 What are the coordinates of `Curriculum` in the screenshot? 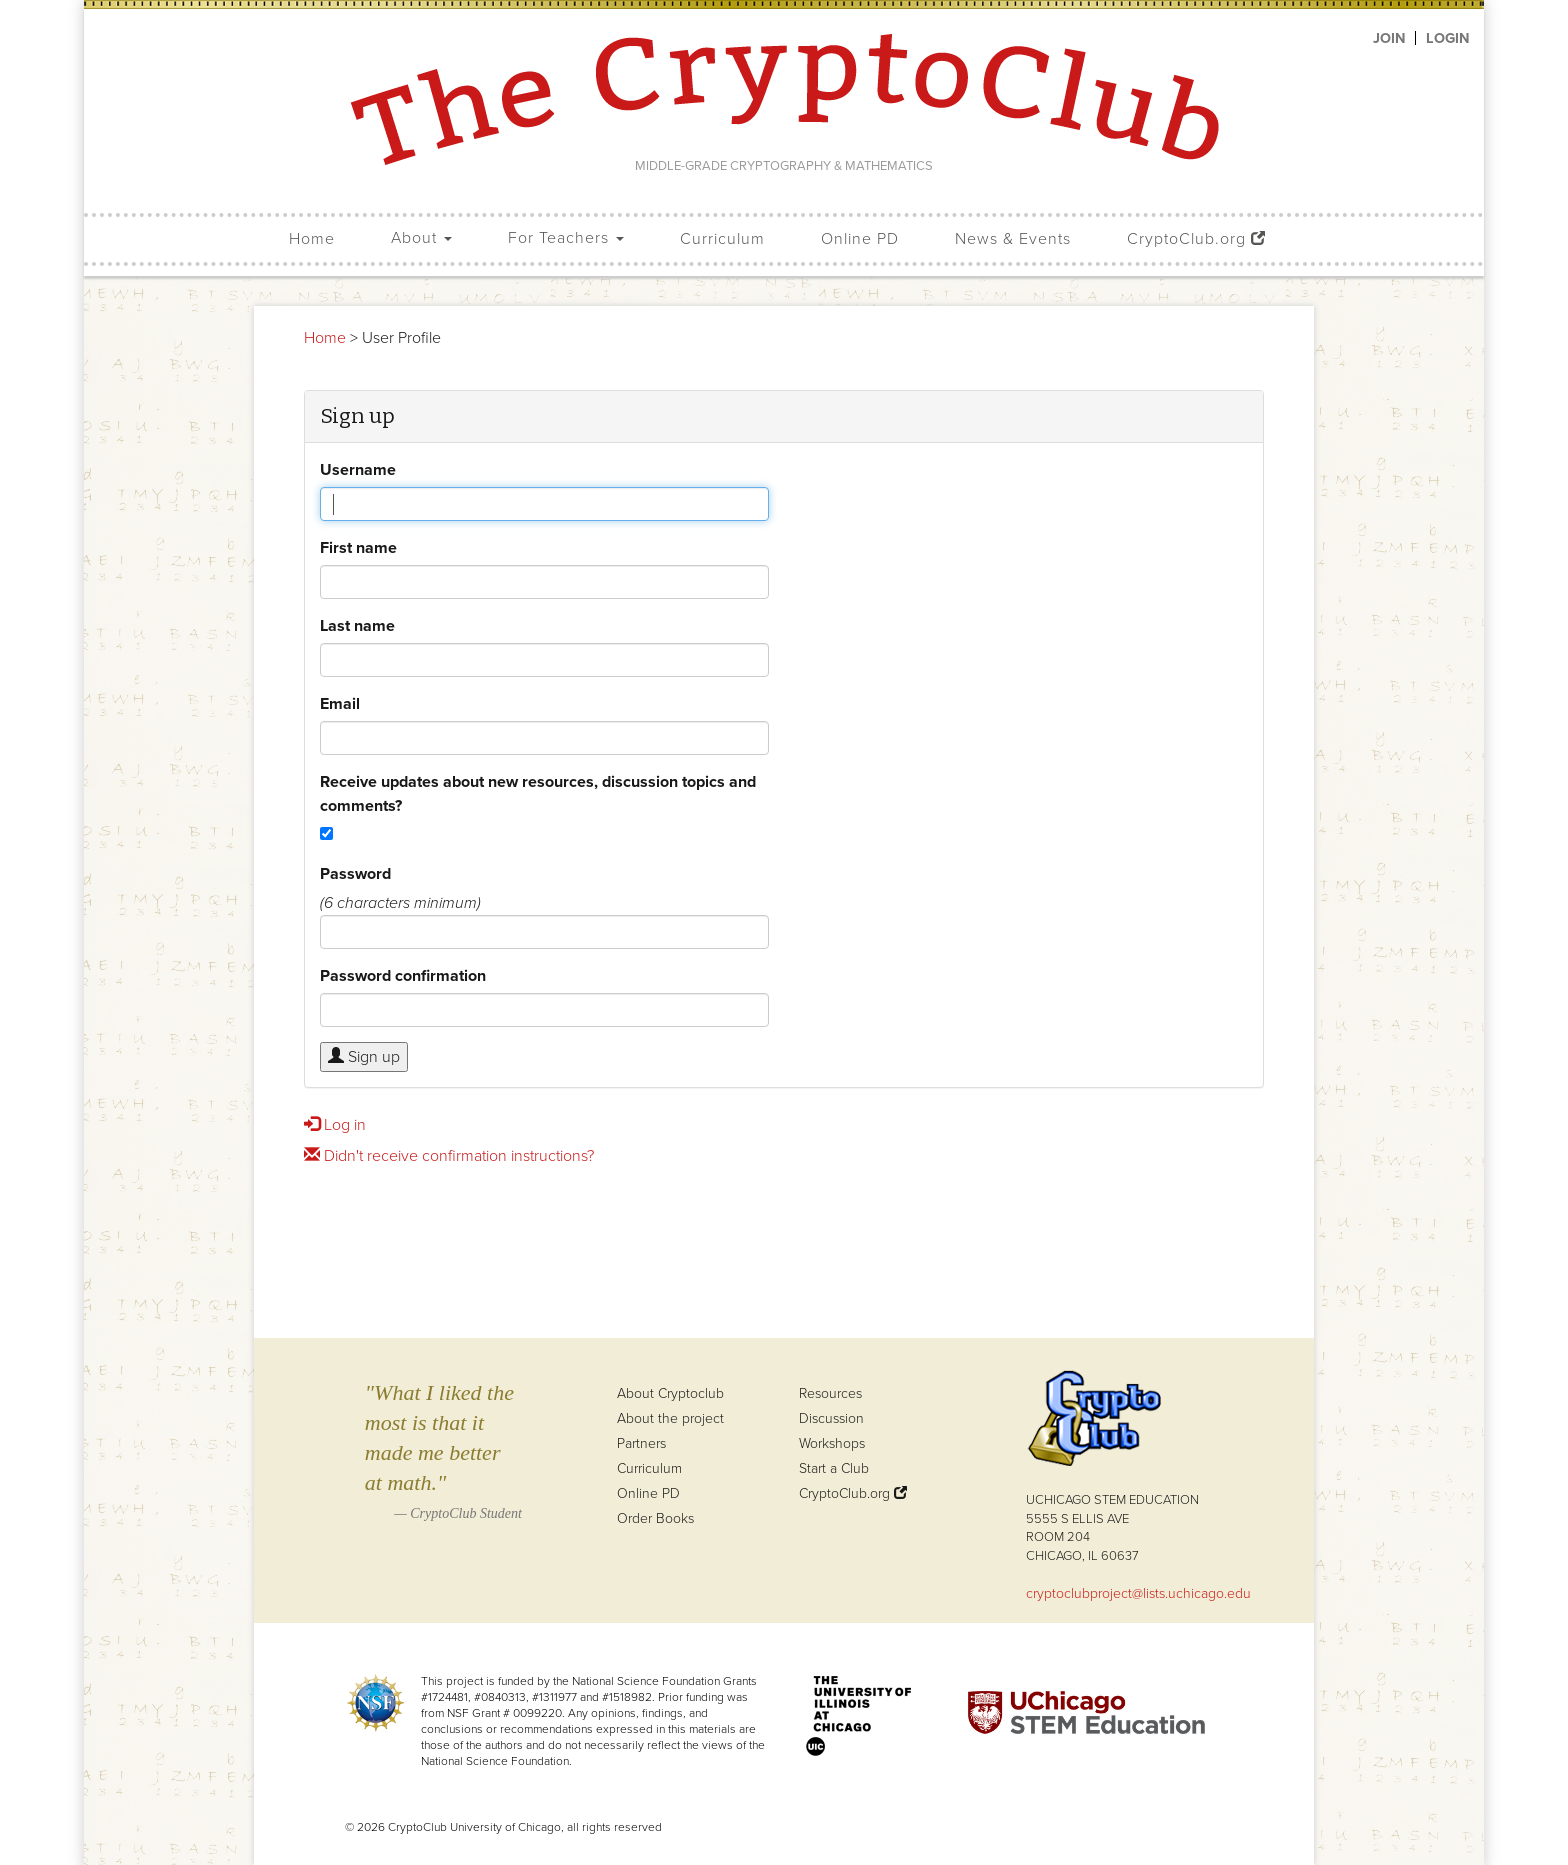 It's located at (722, 239).